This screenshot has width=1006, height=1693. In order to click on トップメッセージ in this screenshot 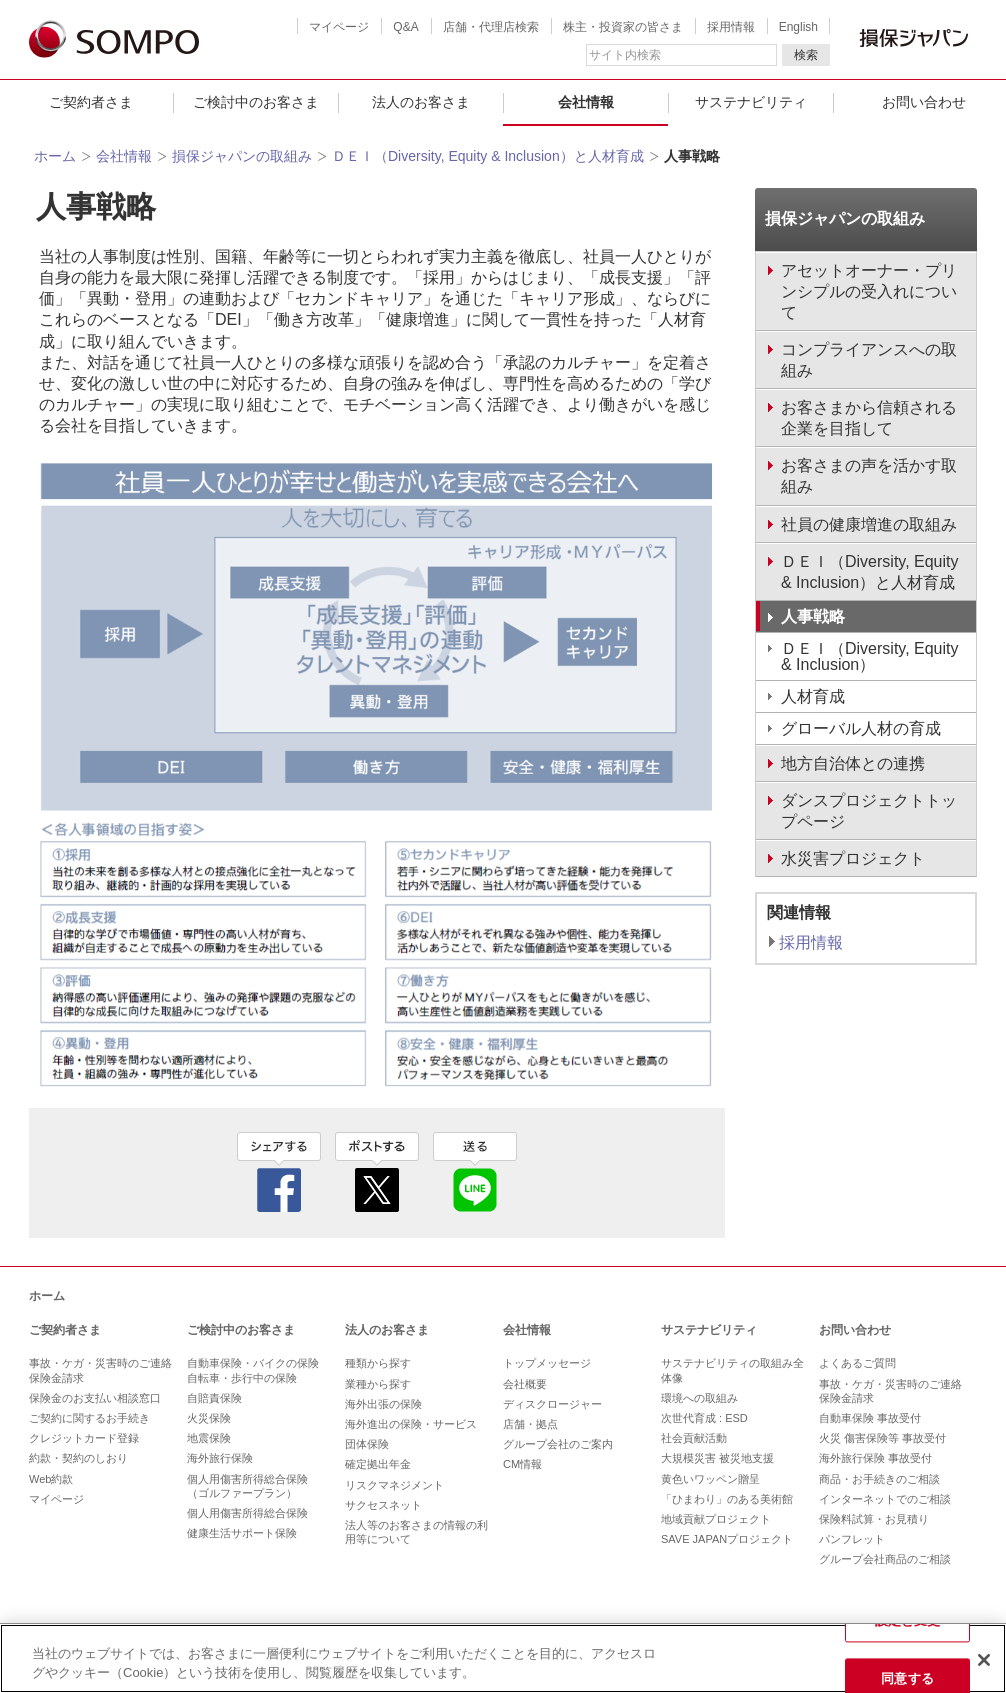, I will do `click(547, 1363)`.